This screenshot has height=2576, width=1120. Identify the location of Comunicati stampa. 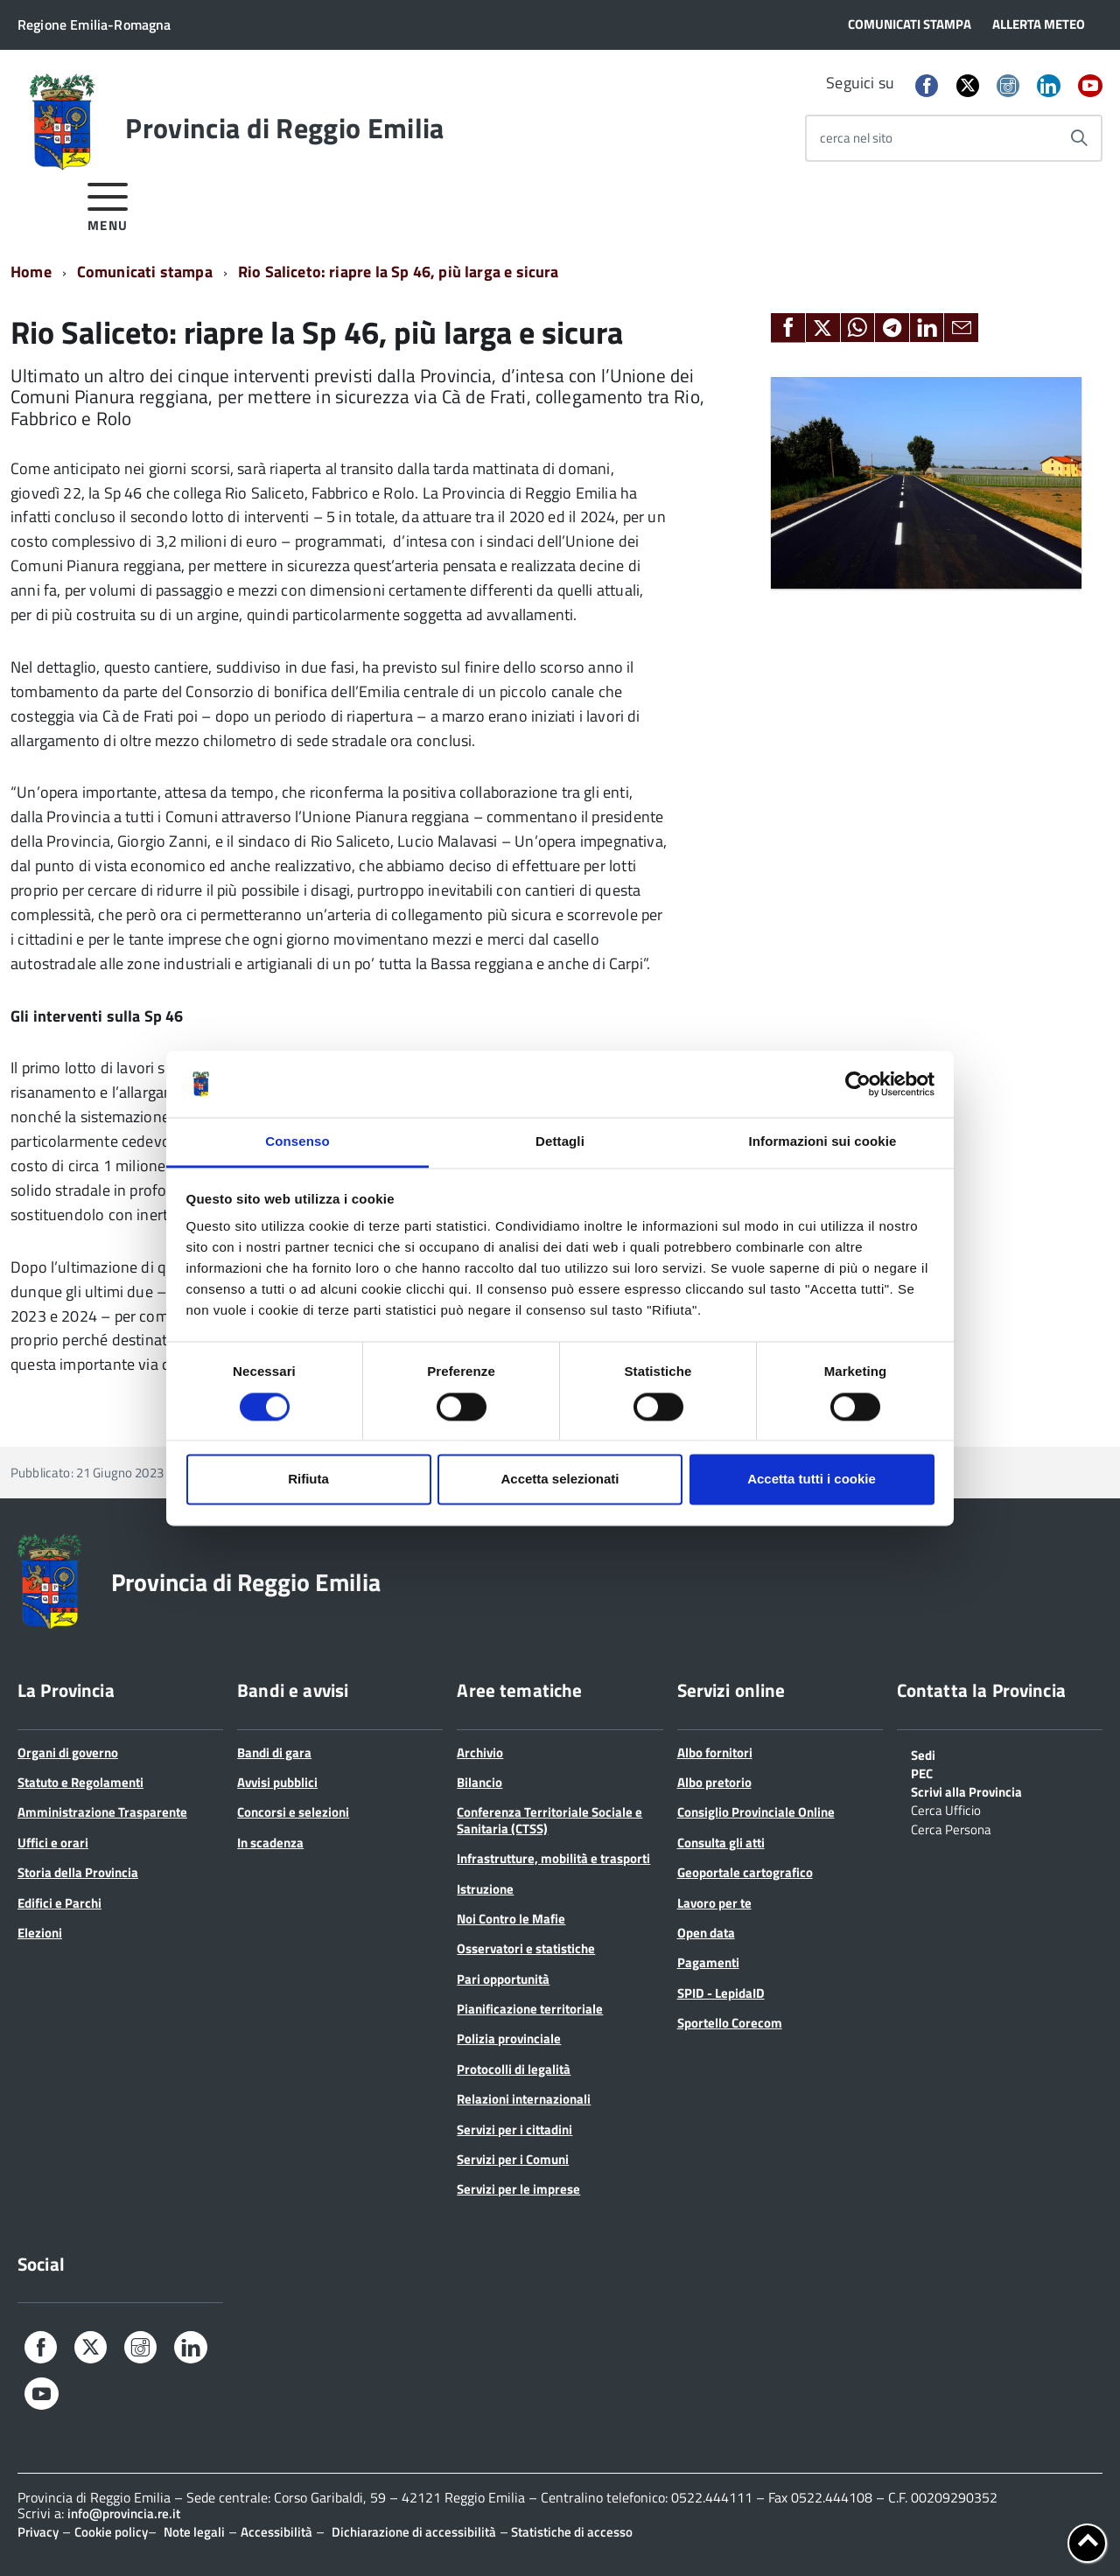
(145, 271).